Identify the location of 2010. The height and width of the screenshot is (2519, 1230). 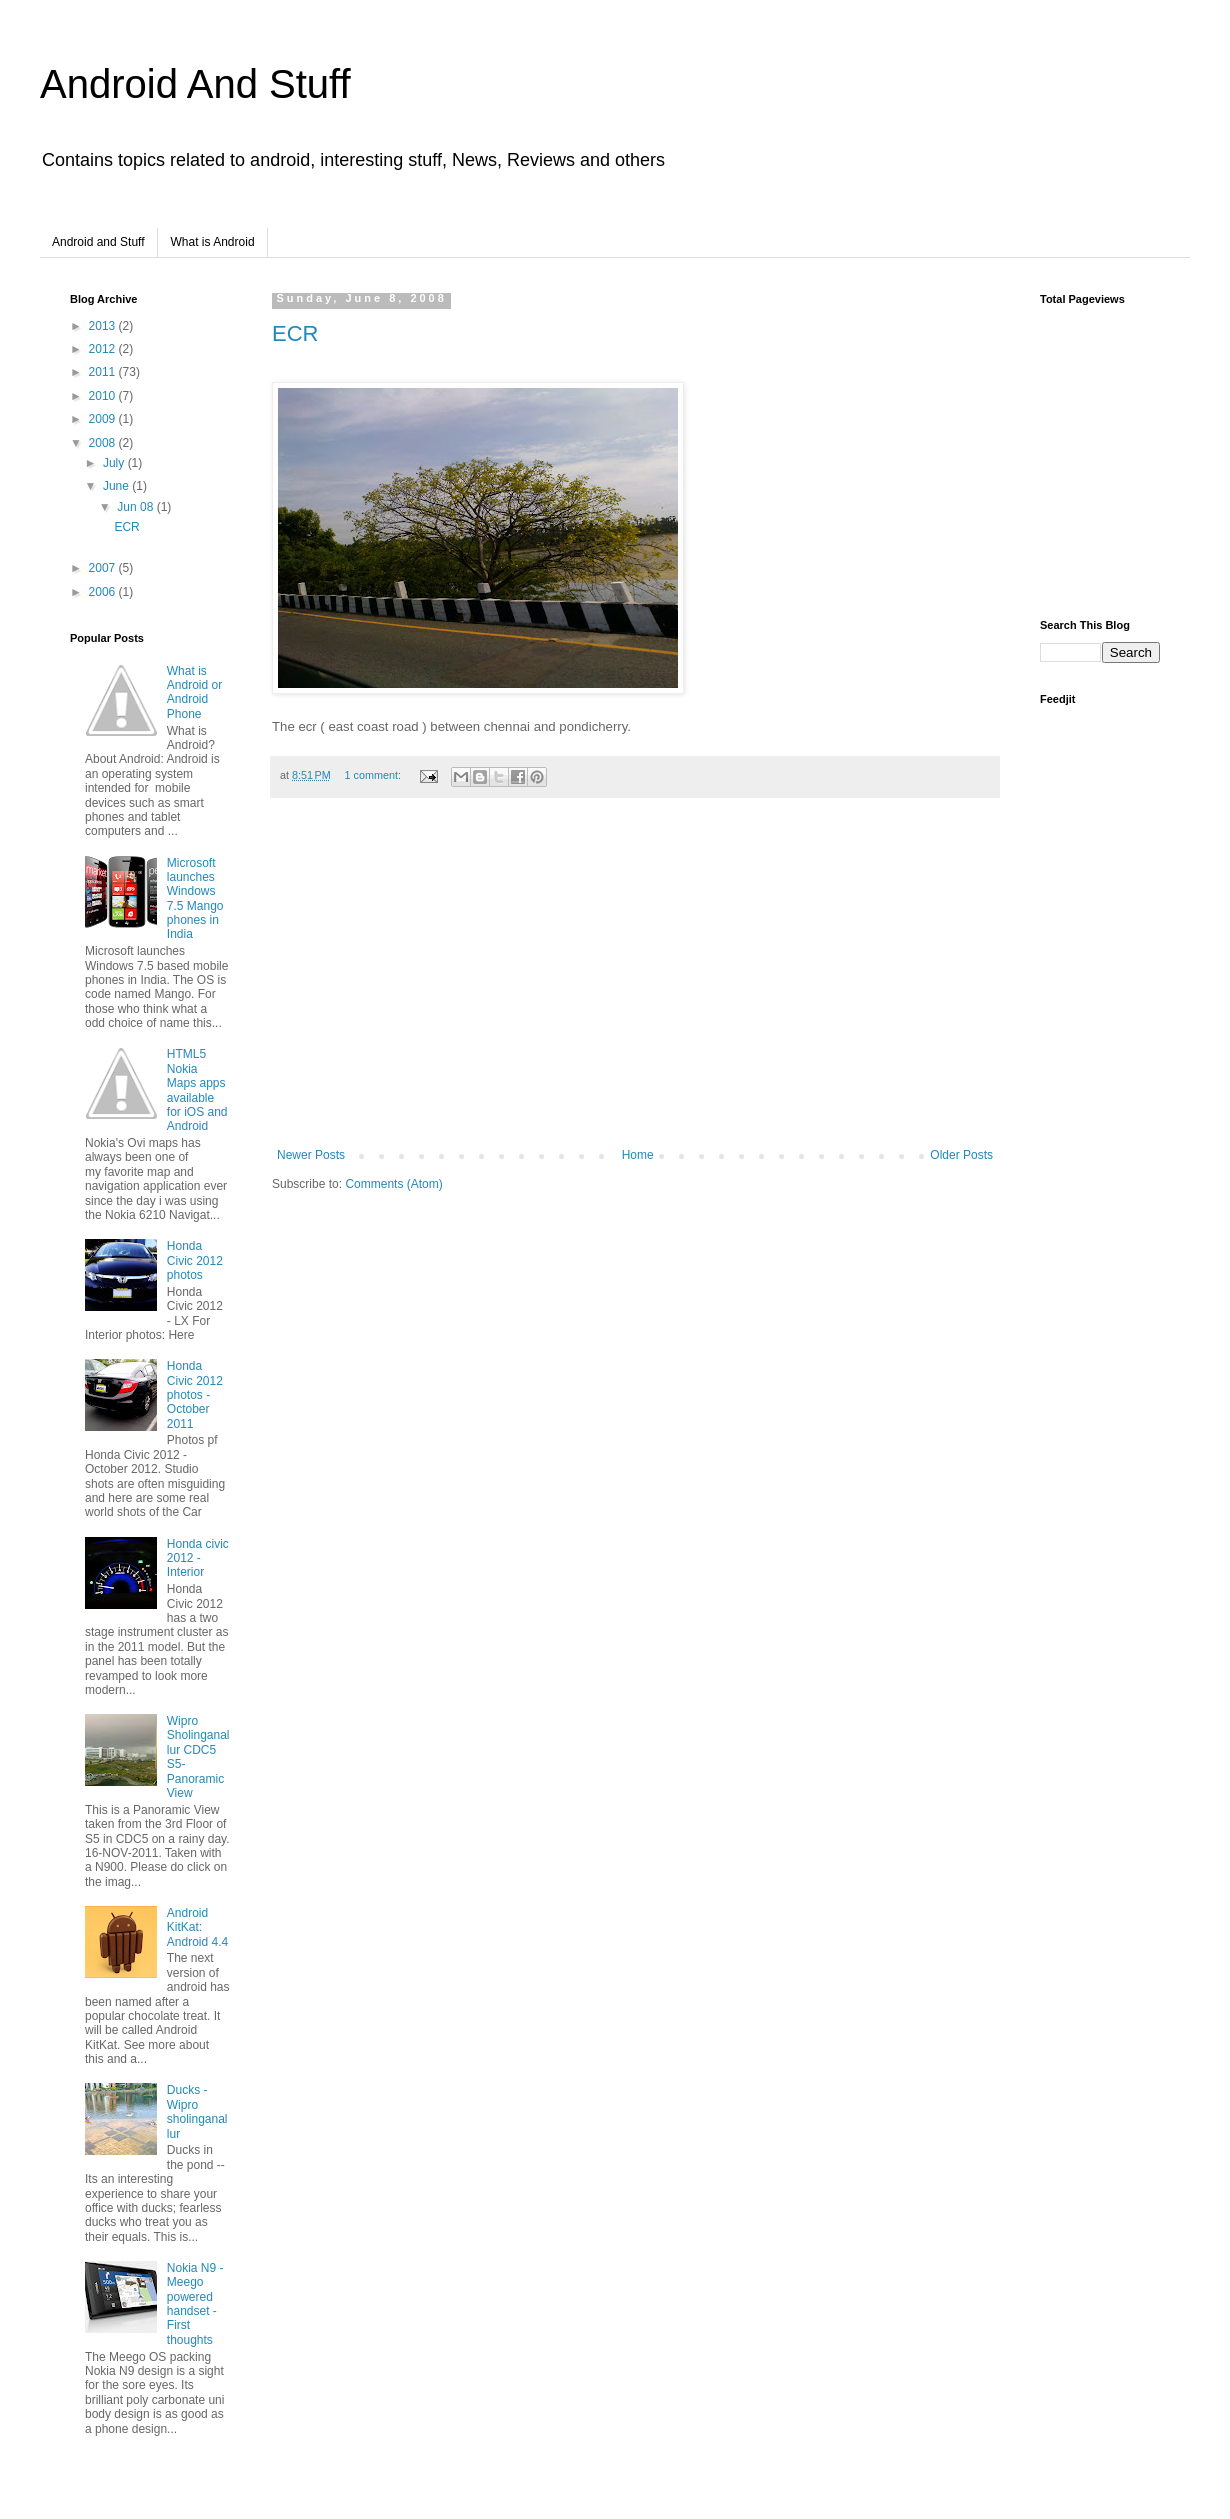
(104, 396).